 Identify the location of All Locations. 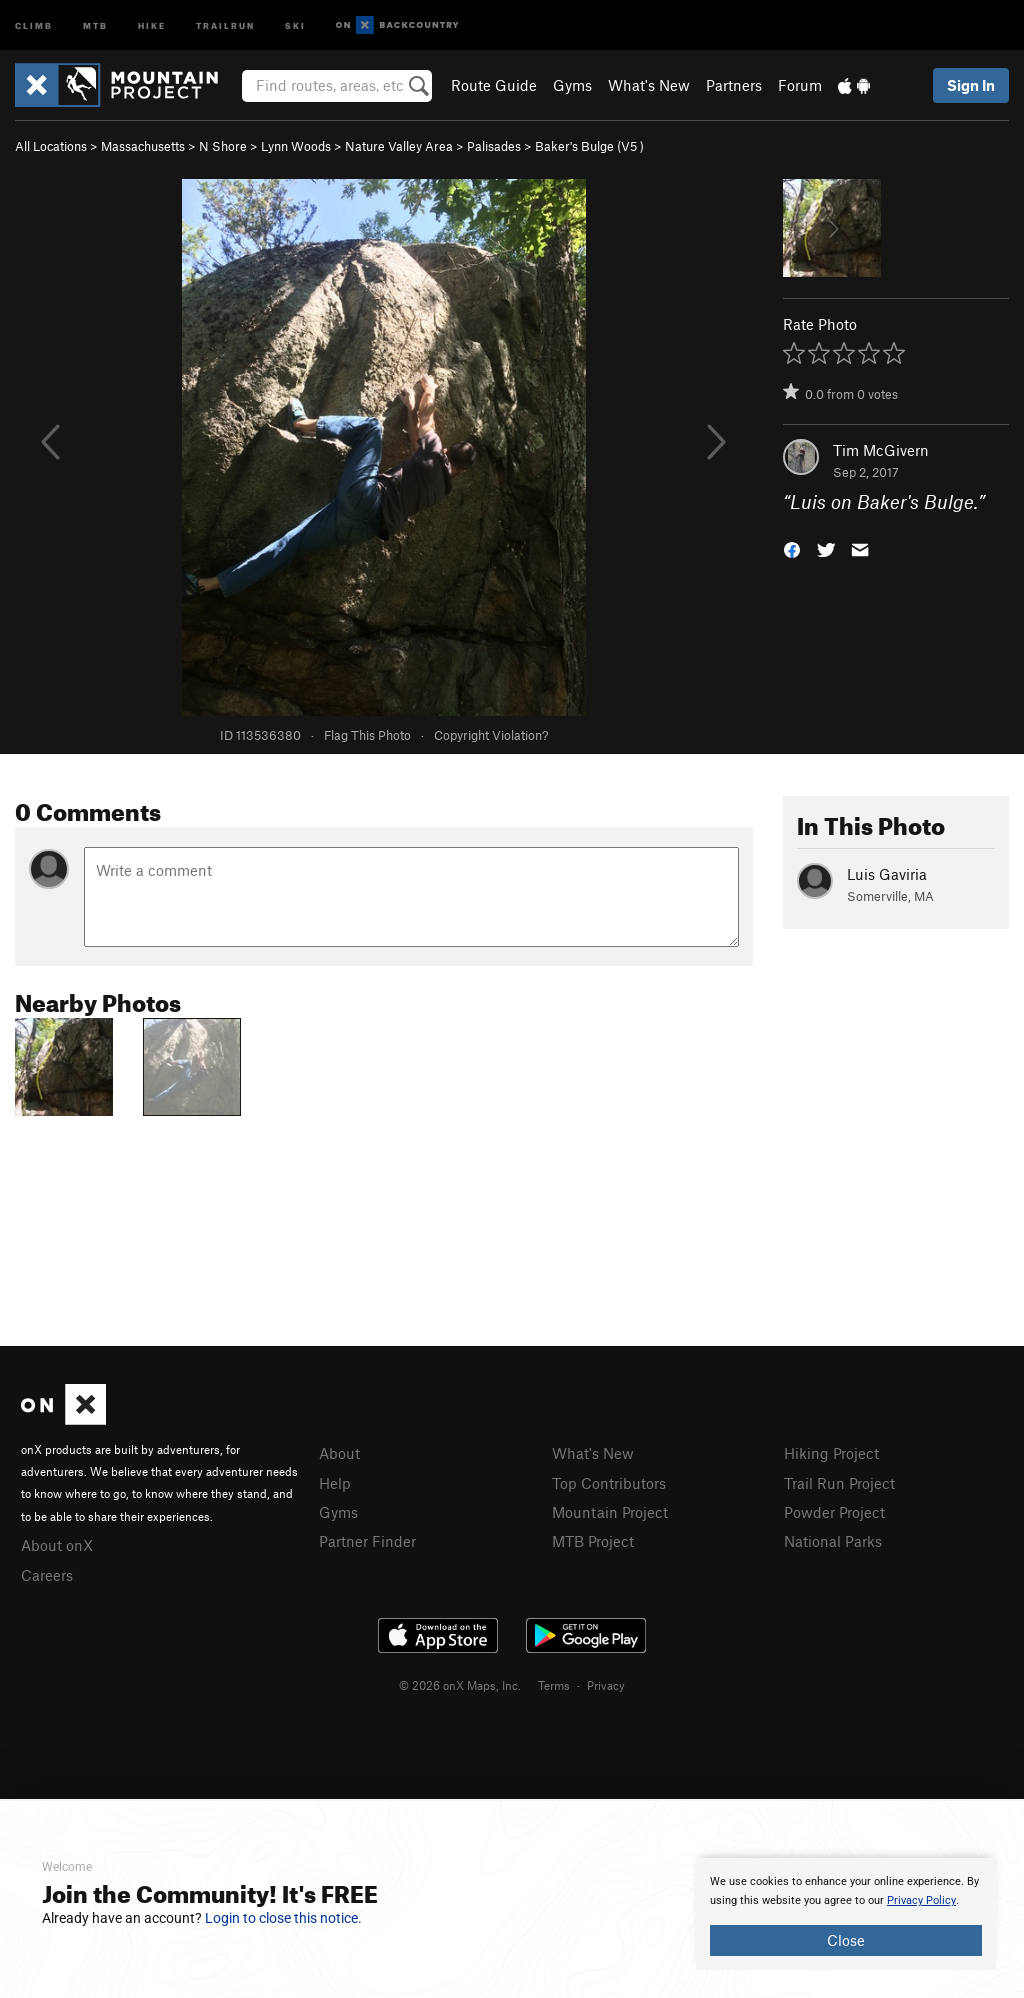
(51, 146).